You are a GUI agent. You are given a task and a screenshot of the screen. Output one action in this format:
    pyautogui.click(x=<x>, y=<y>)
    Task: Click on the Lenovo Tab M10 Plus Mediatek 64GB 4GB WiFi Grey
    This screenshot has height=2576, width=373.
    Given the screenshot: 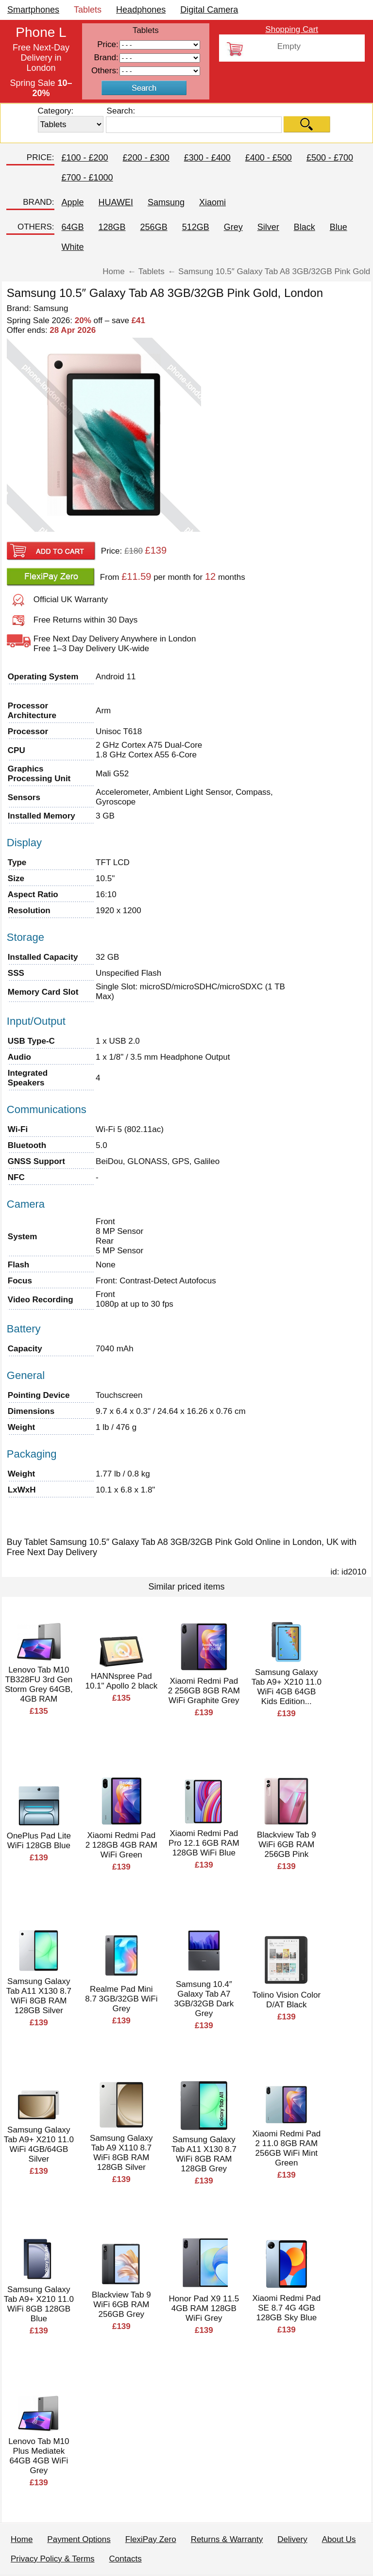 What is the action you would take?
    pyautogui.click(x=38, y=2456)
    